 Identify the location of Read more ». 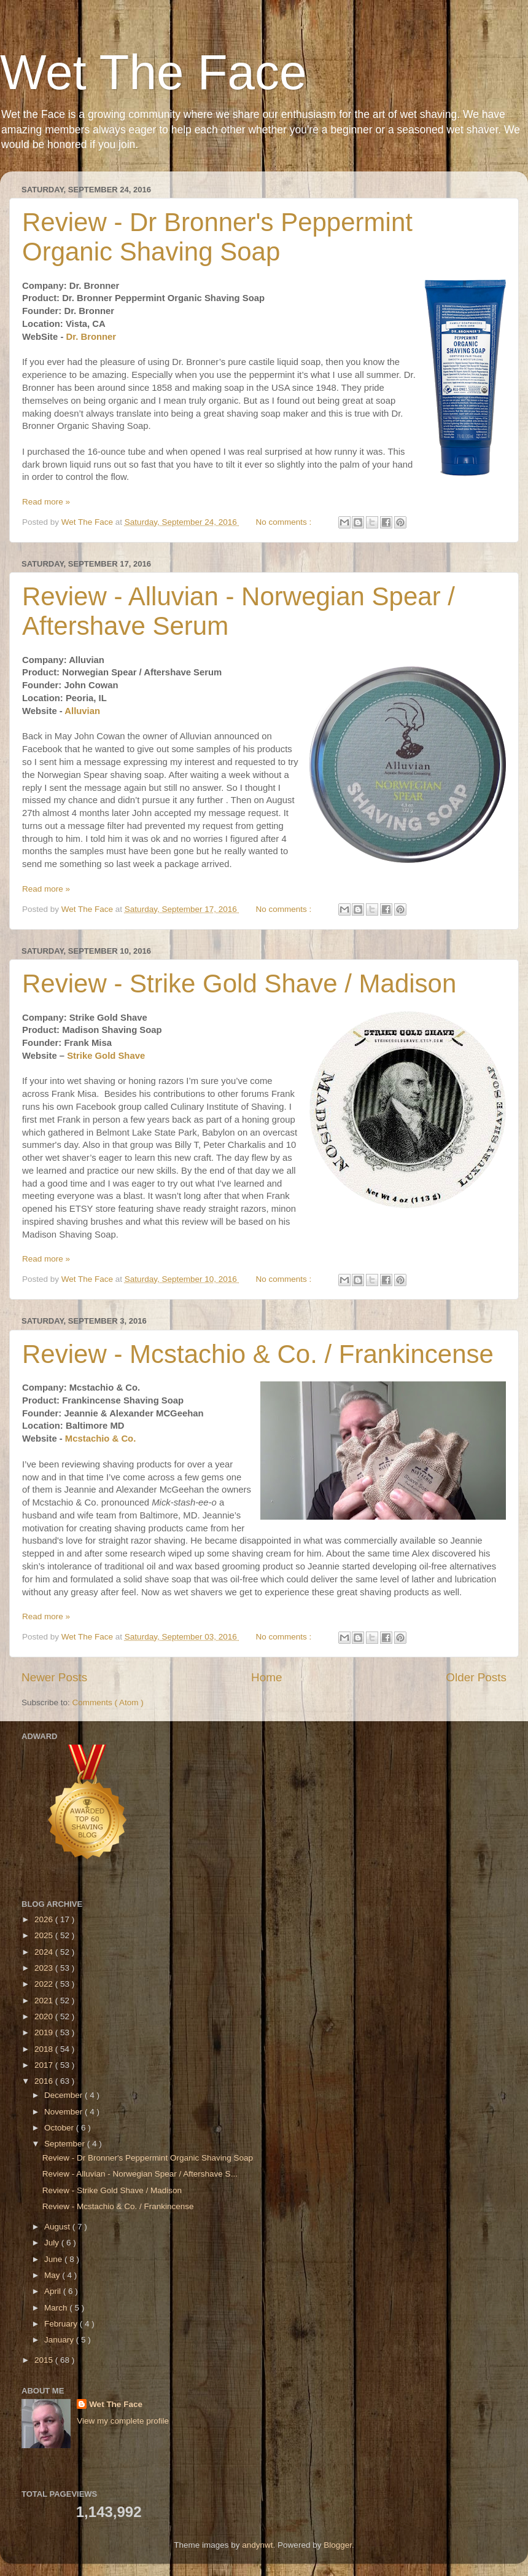
(46, 501).